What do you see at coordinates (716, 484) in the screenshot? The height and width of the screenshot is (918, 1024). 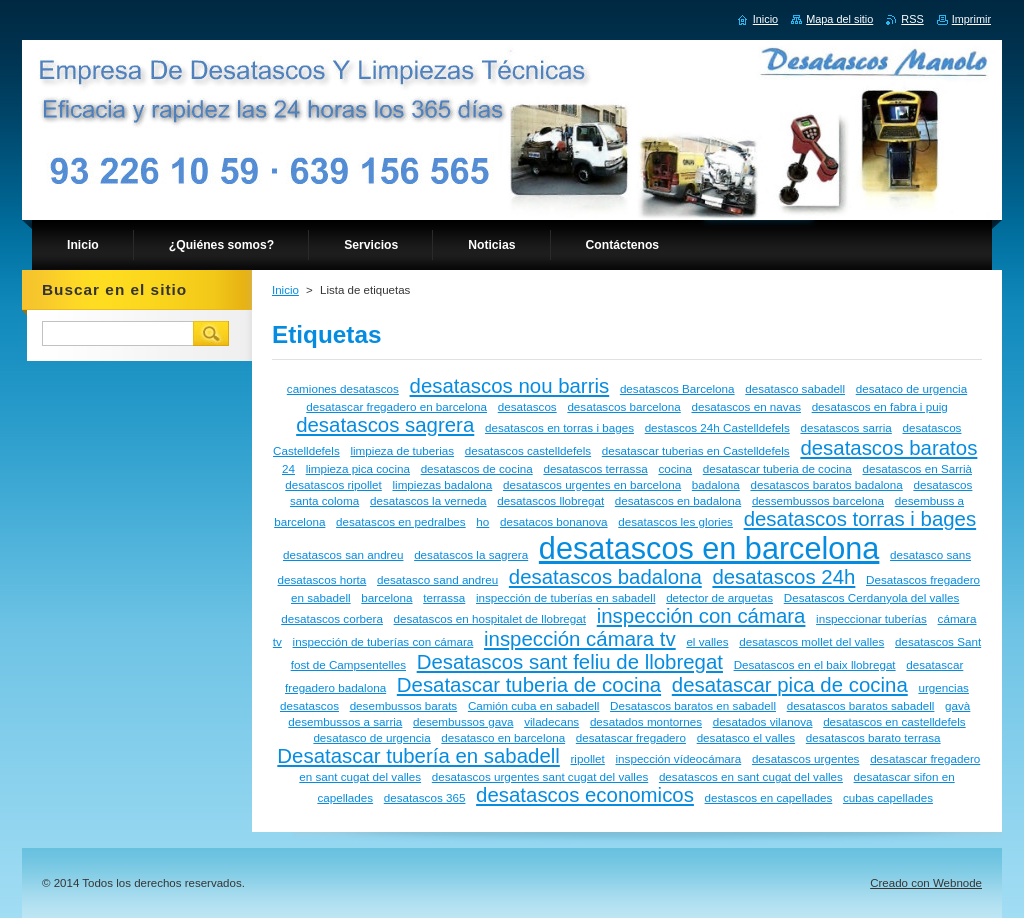 I see `badalona` at bounding box center [716, 484].